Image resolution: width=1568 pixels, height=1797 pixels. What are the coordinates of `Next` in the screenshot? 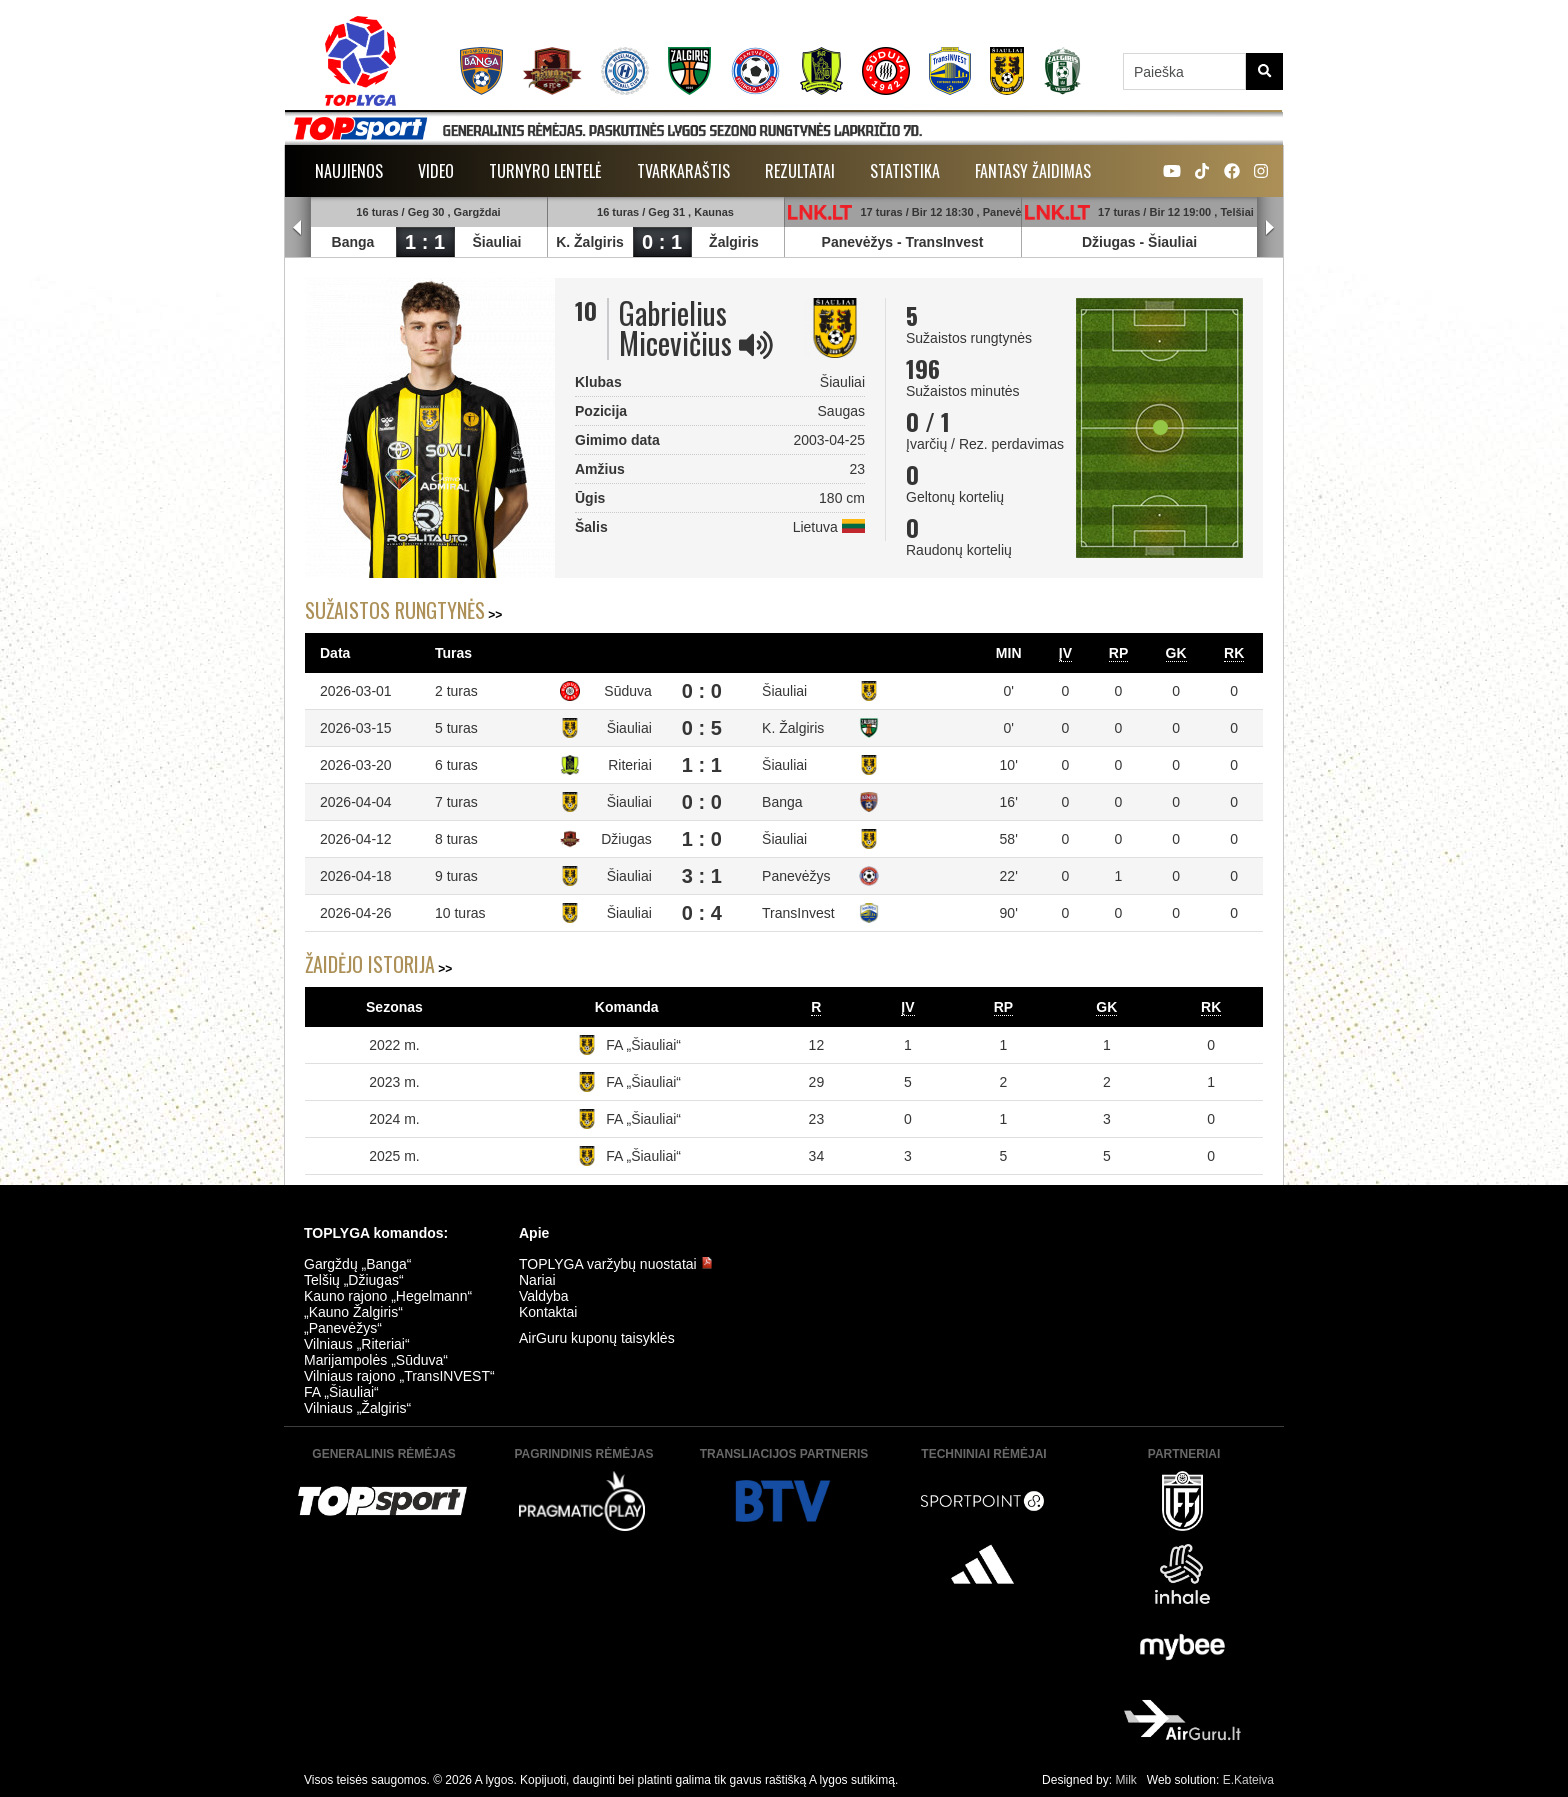 It's located at (1270, 228).